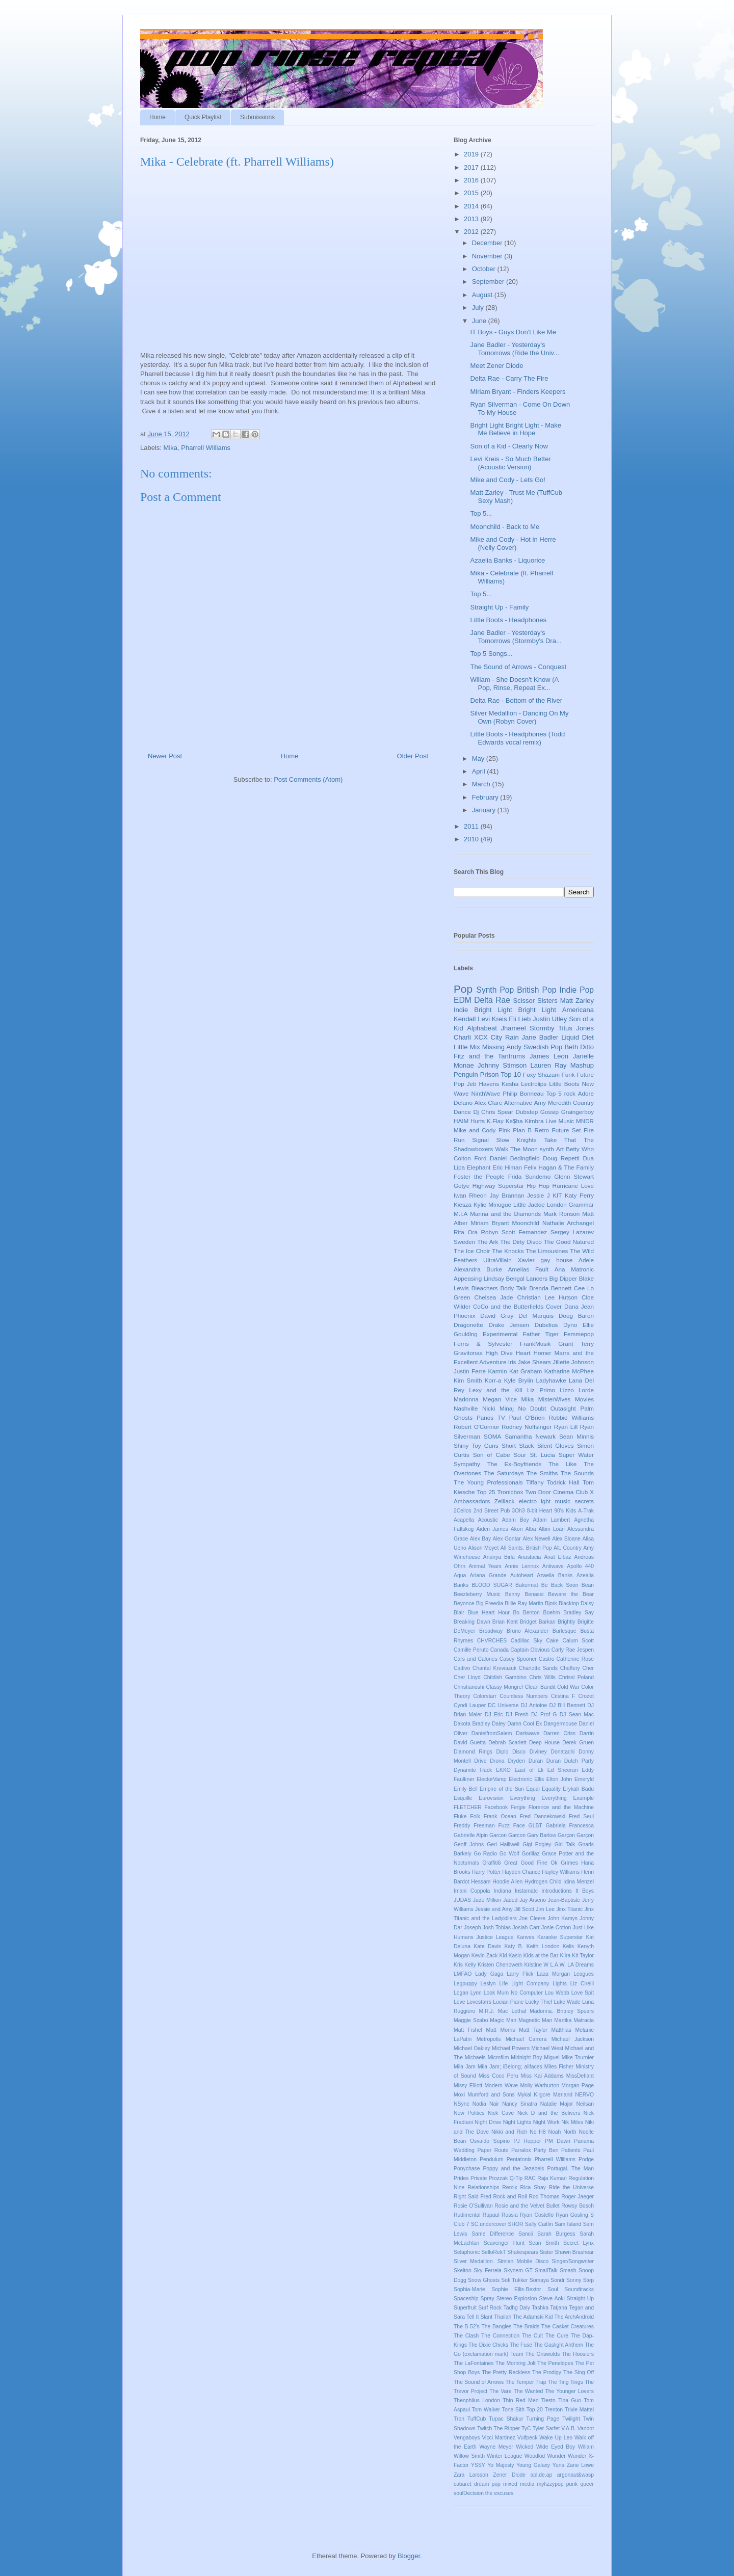  I want to click on London Grammar, so click(570, 1204).